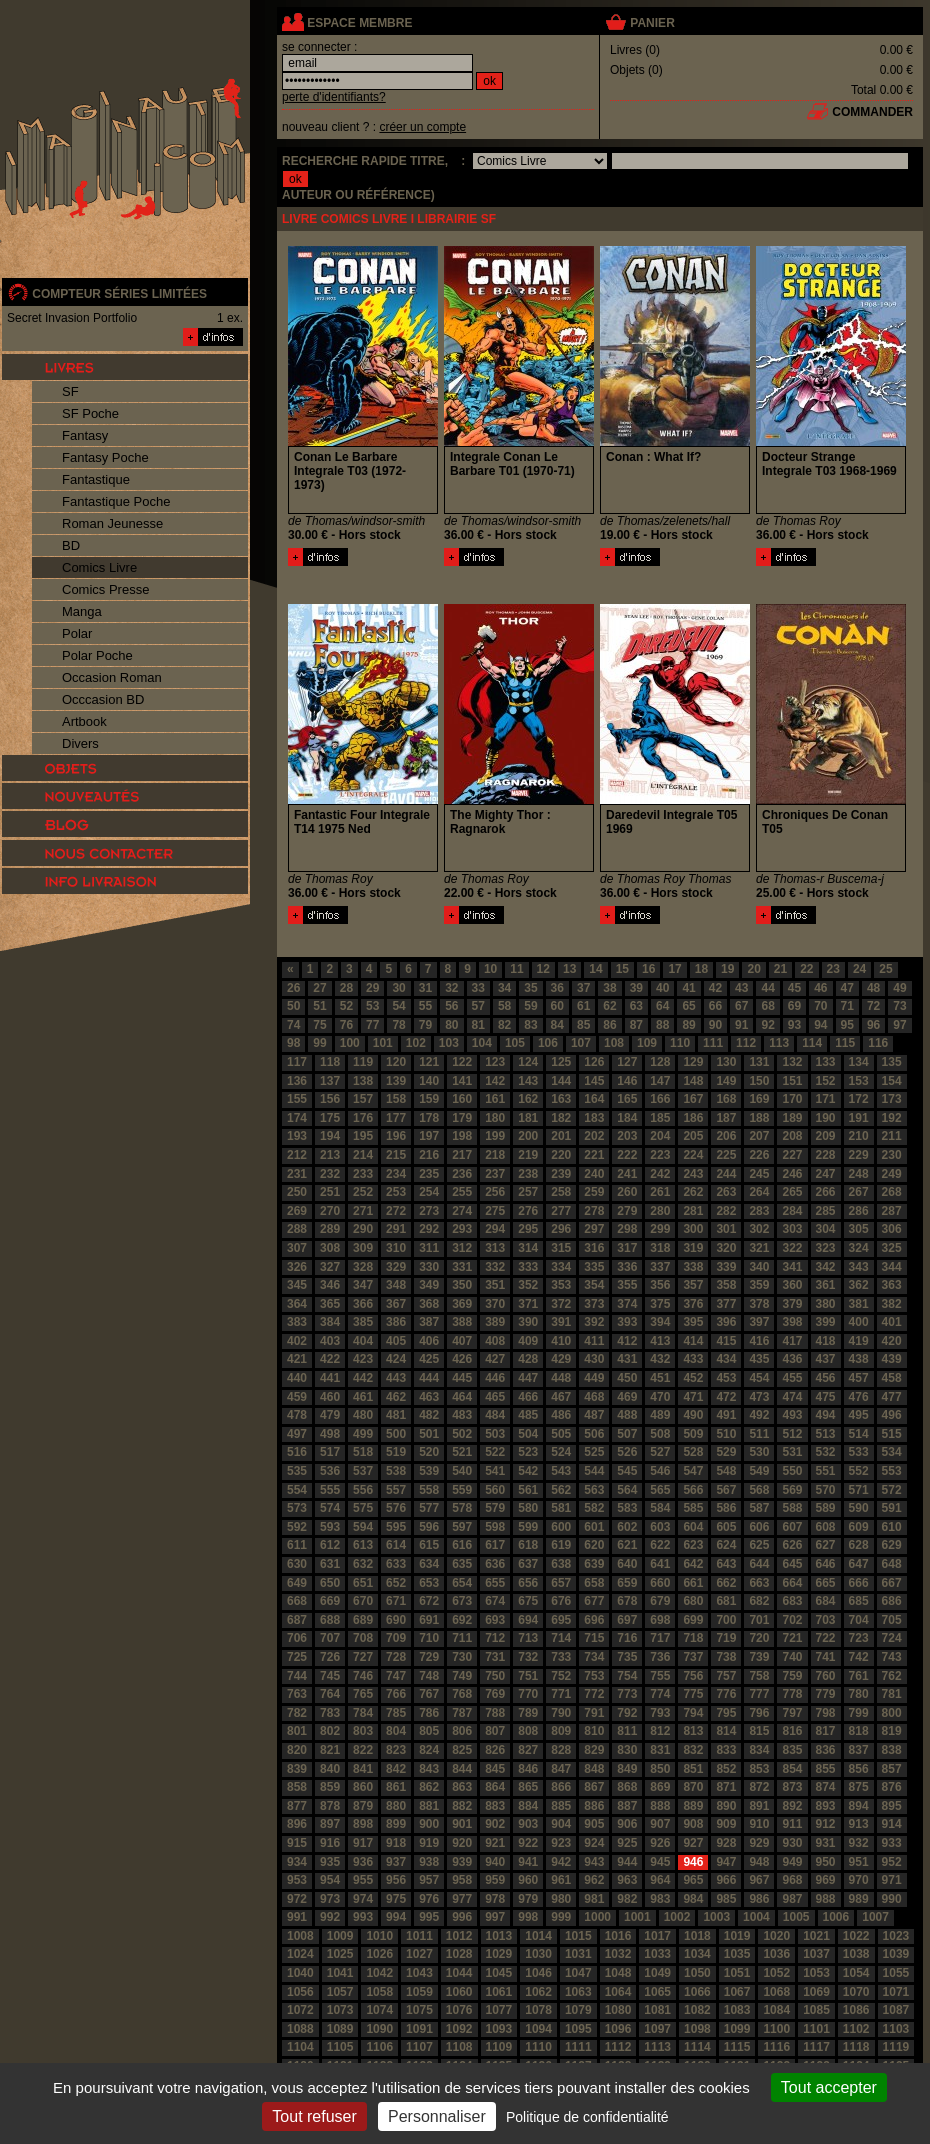 The width and height of the screenshot is (930, 2144). I want to click on 311, so click(429, 1248).